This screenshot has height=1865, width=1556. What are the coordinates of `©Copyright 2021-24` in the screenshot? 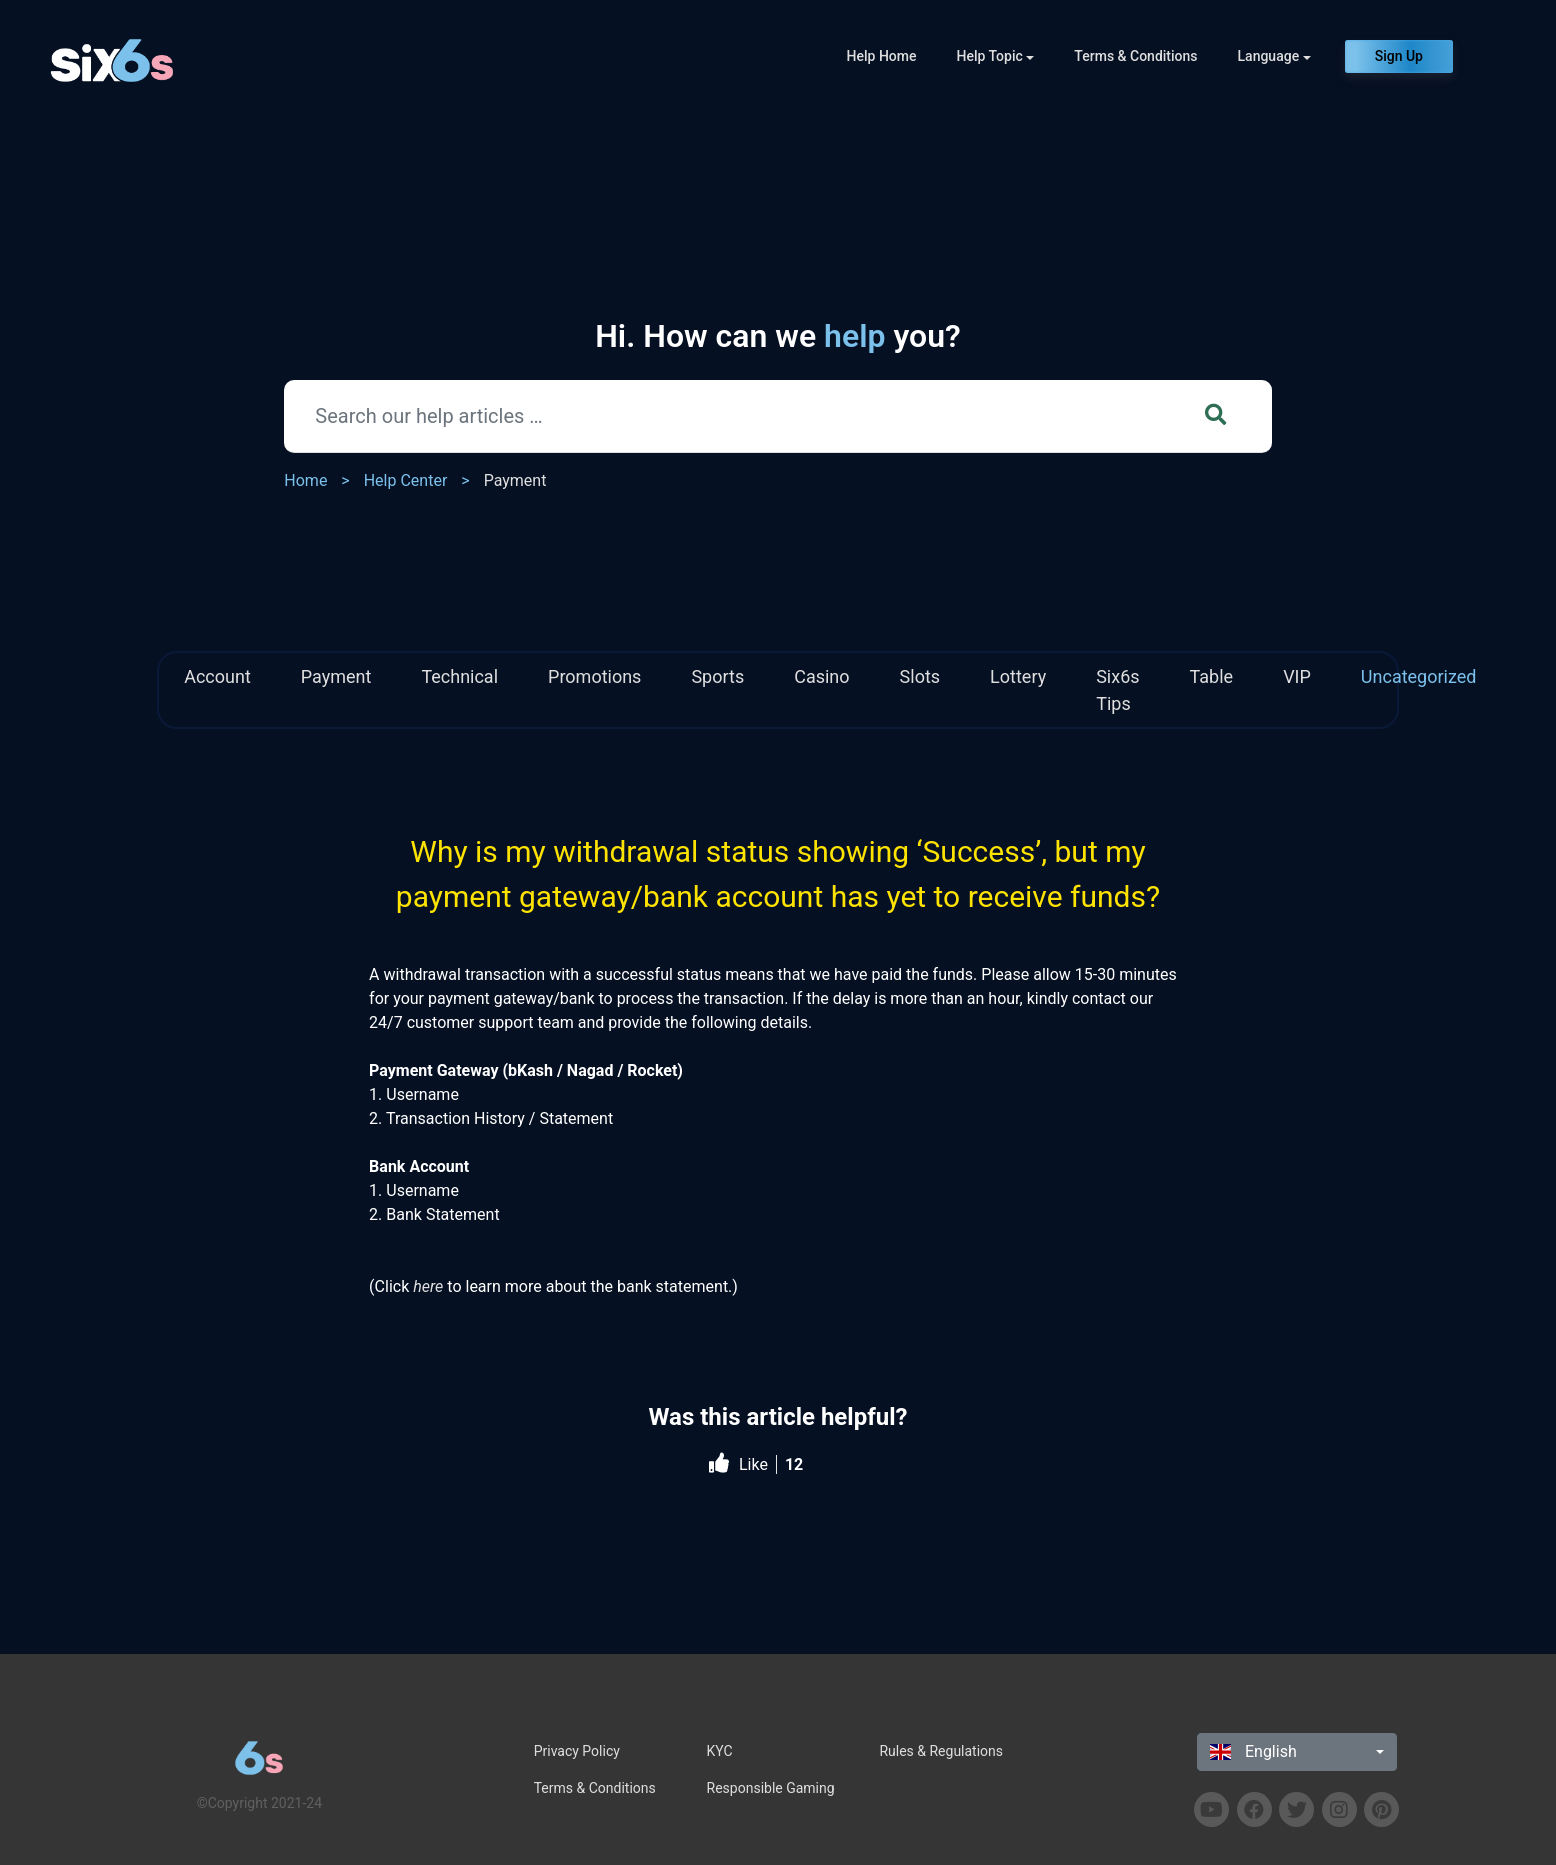 It's located at (259, 1803).